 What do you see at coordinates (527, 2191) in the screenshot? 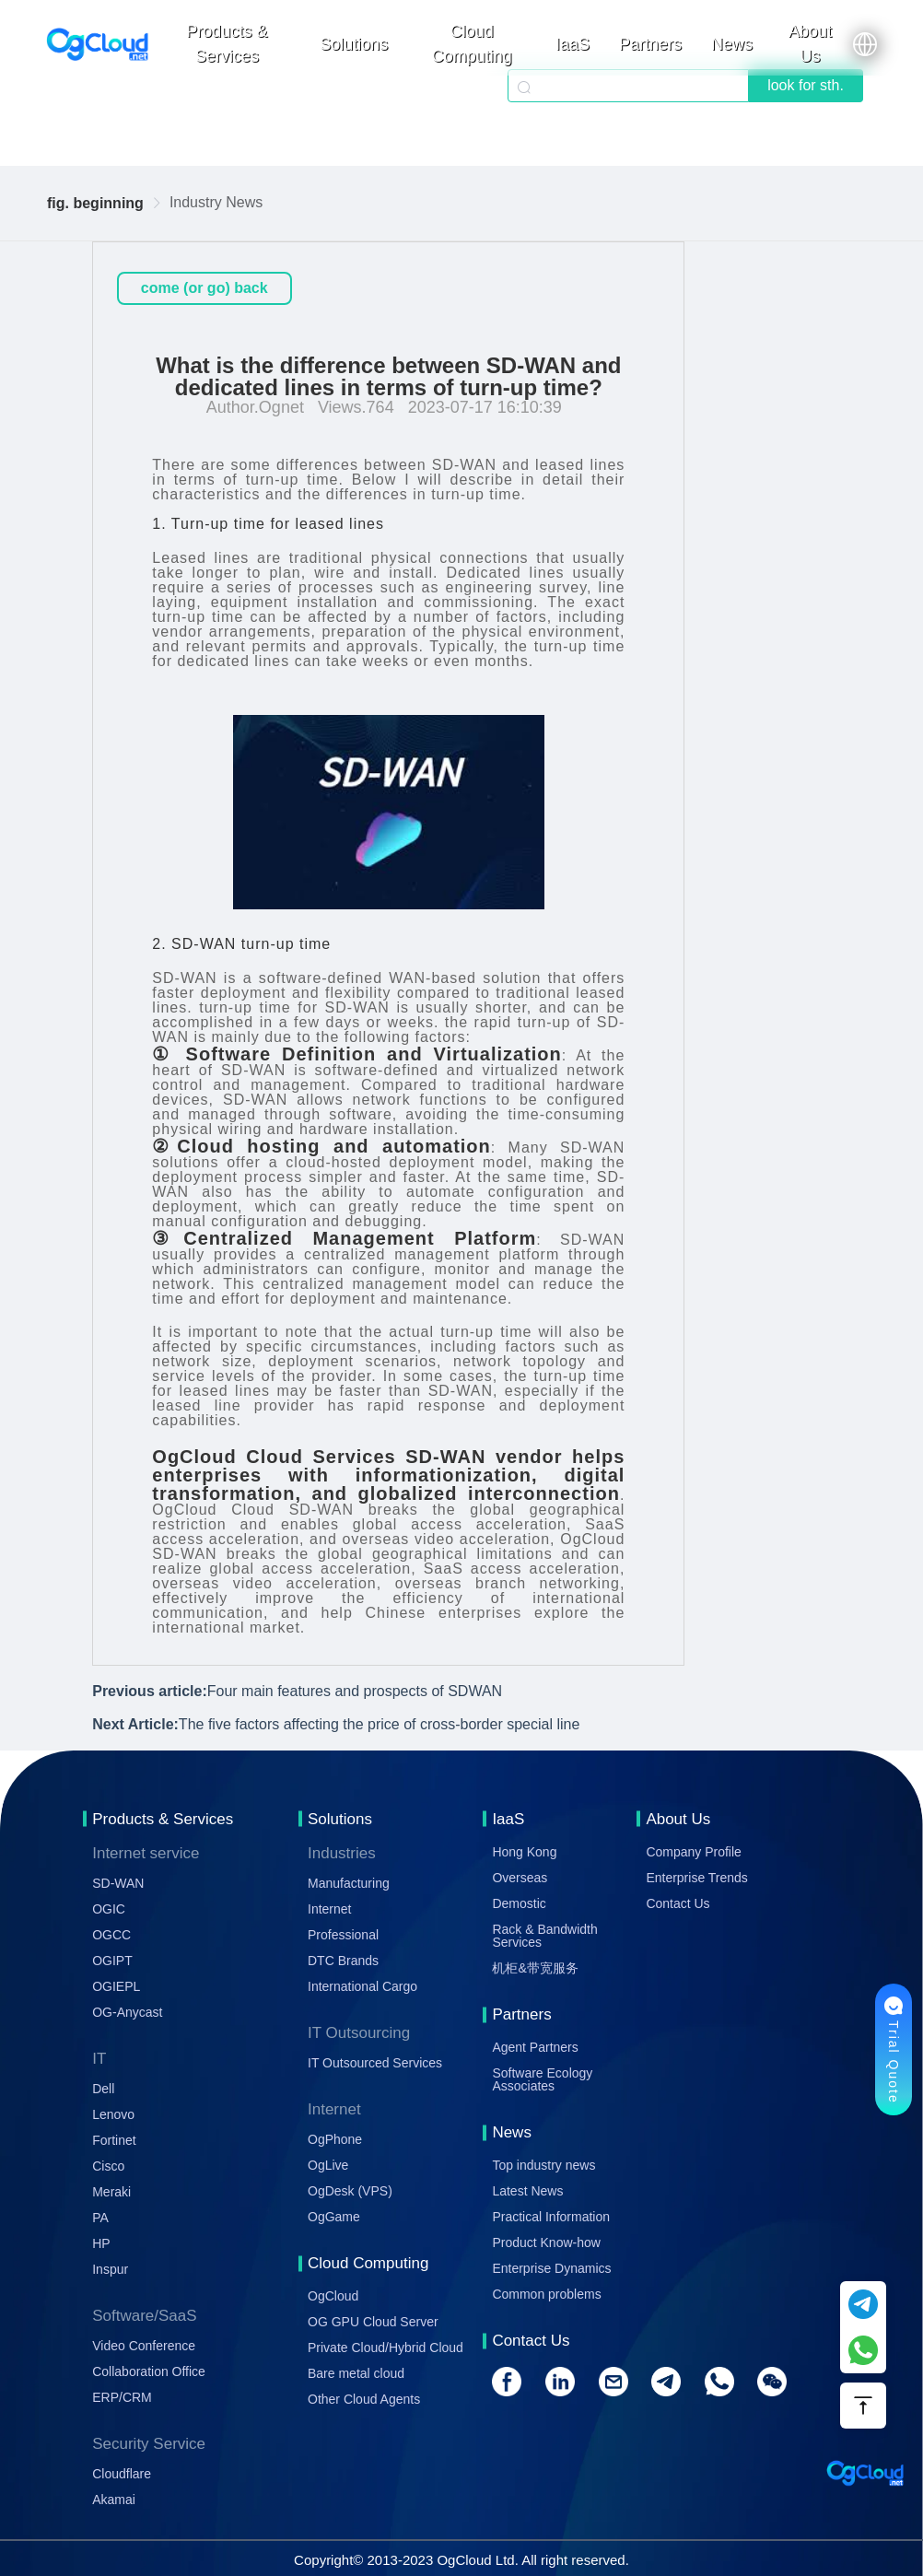
I see `Latest News` at bounding box center [527, 2191].